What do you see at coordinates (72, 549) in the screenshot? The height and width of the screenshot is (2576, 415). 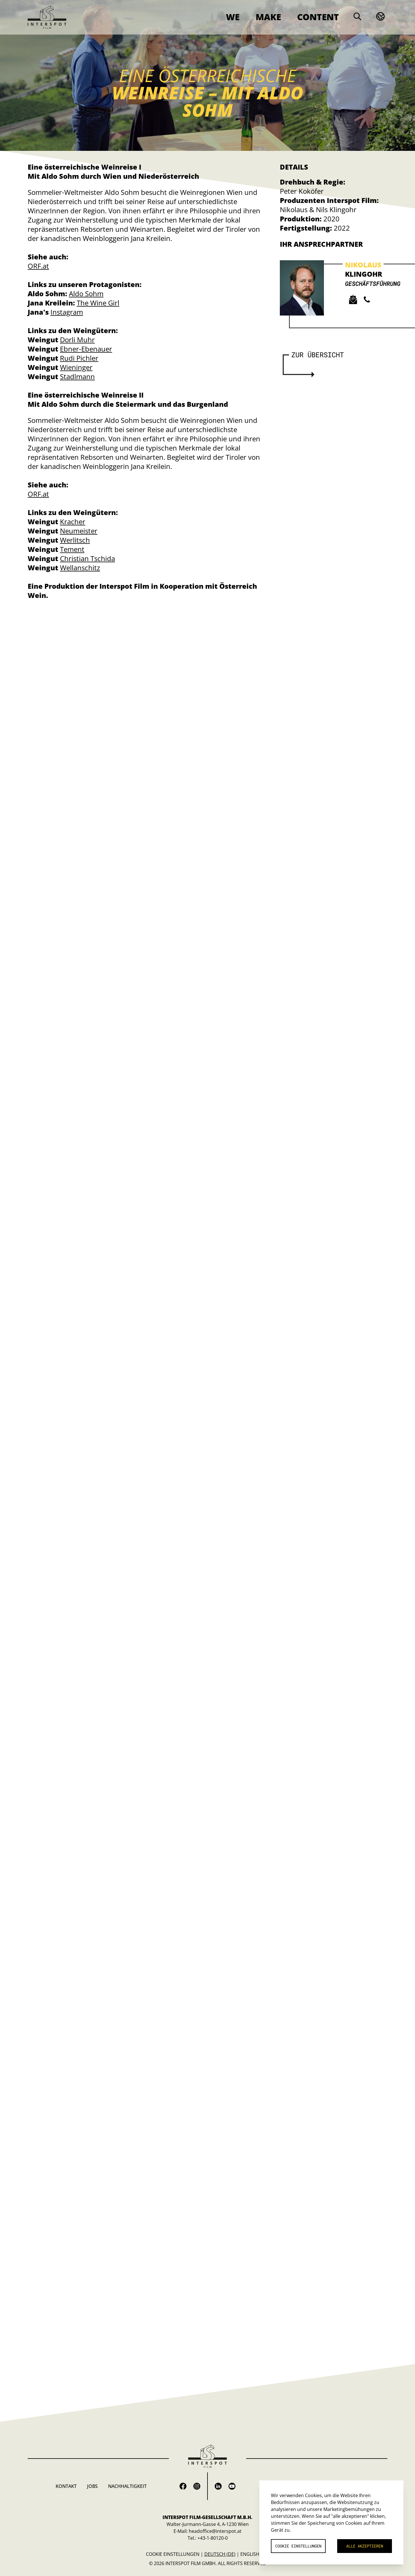 I see `Tement` at bounding box center [72, 549].